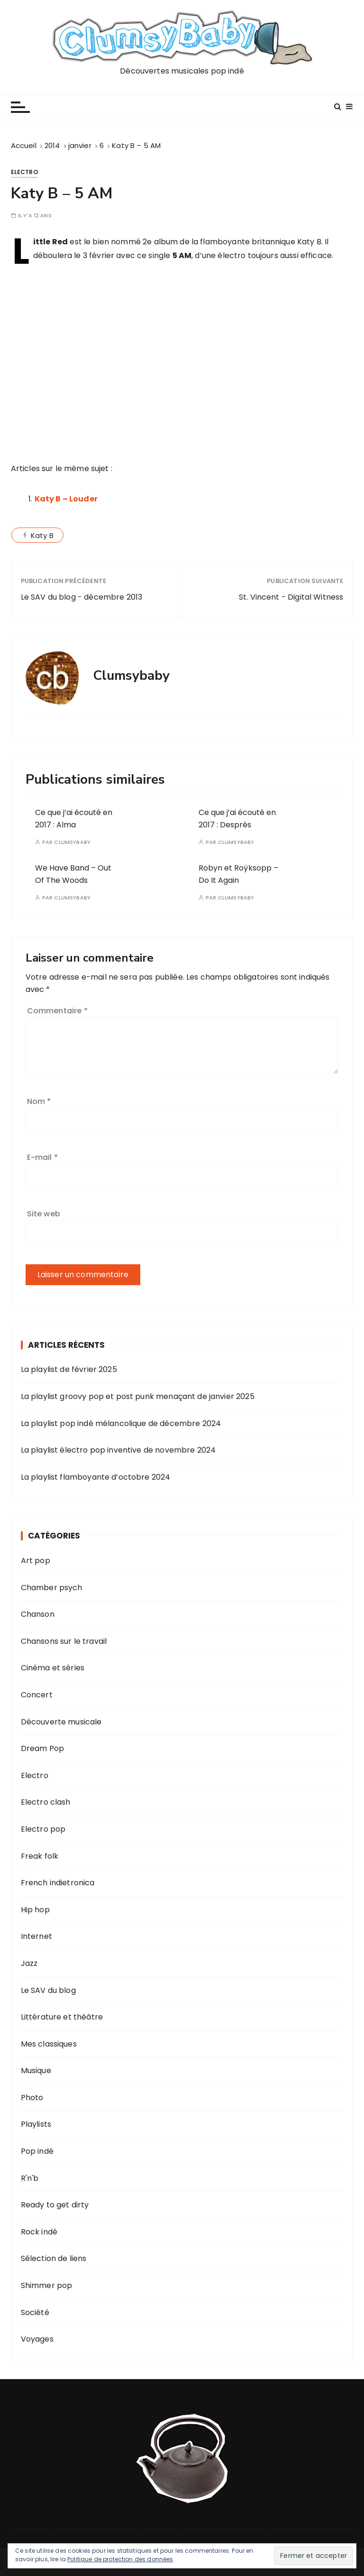 The height and width of the screenshot is (2576, 364). I want to click on R'n'b, so click(30, 2178).